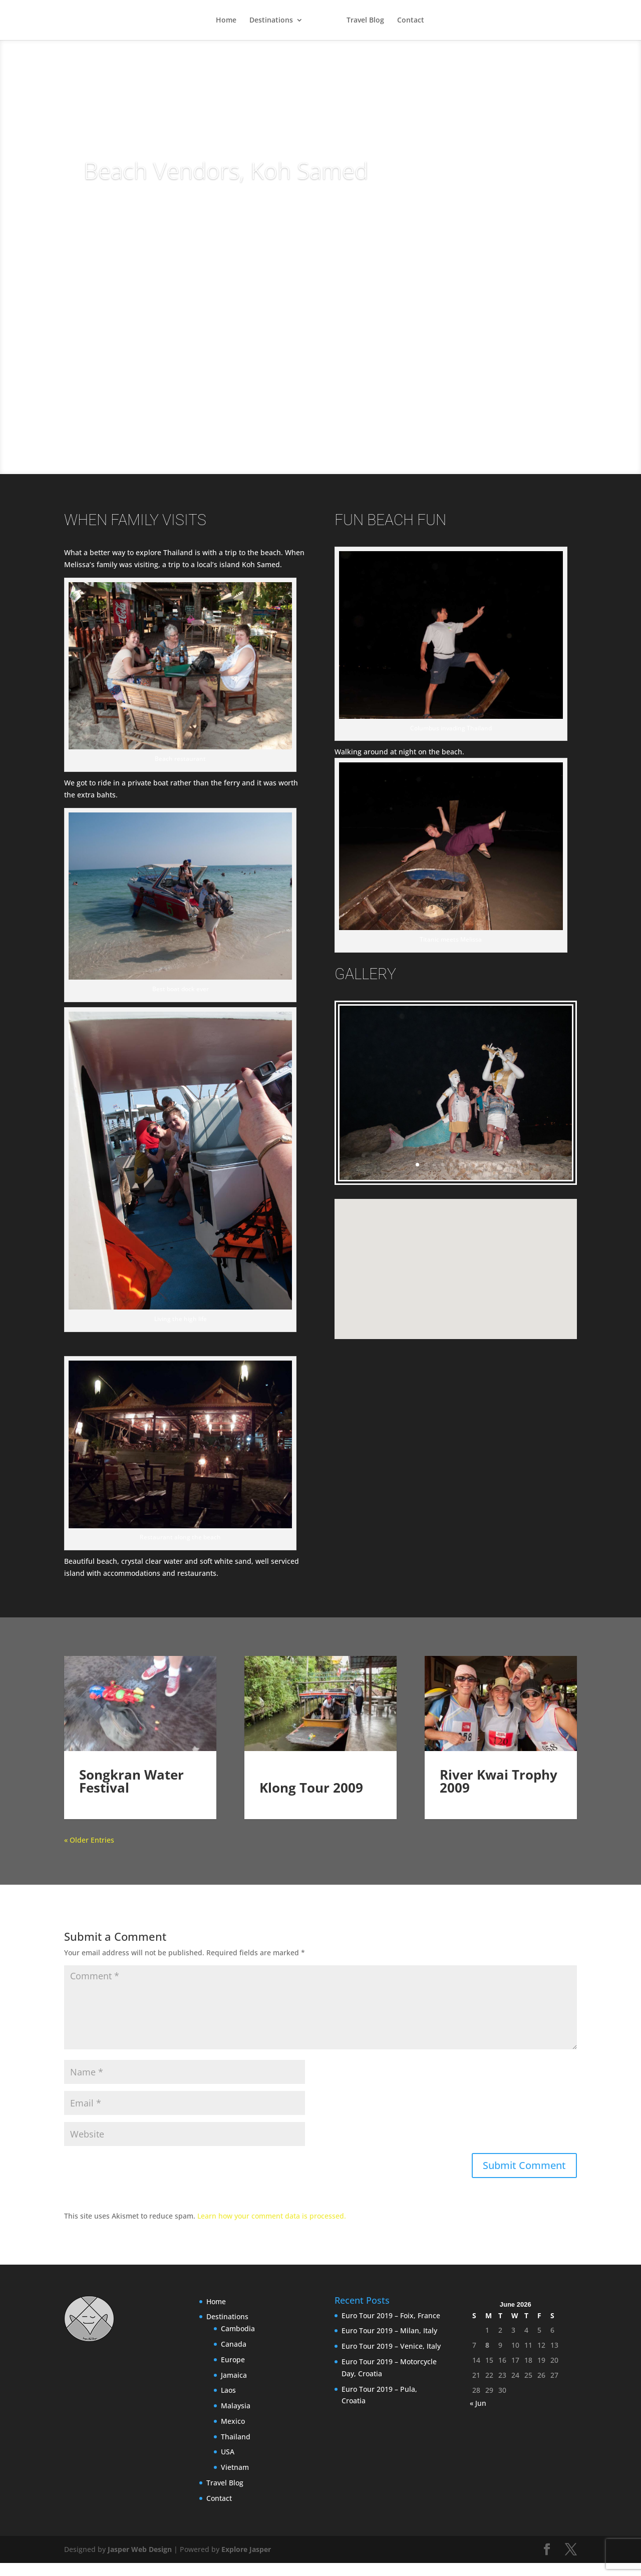 Image resolution: width=641 pixels, height=2576 pixels. What do you see at coordinates (389, 2343) in the screenshot?
I see `Euro Tour 2019 – Milan, Italy` at bounding box center [389, 2343].